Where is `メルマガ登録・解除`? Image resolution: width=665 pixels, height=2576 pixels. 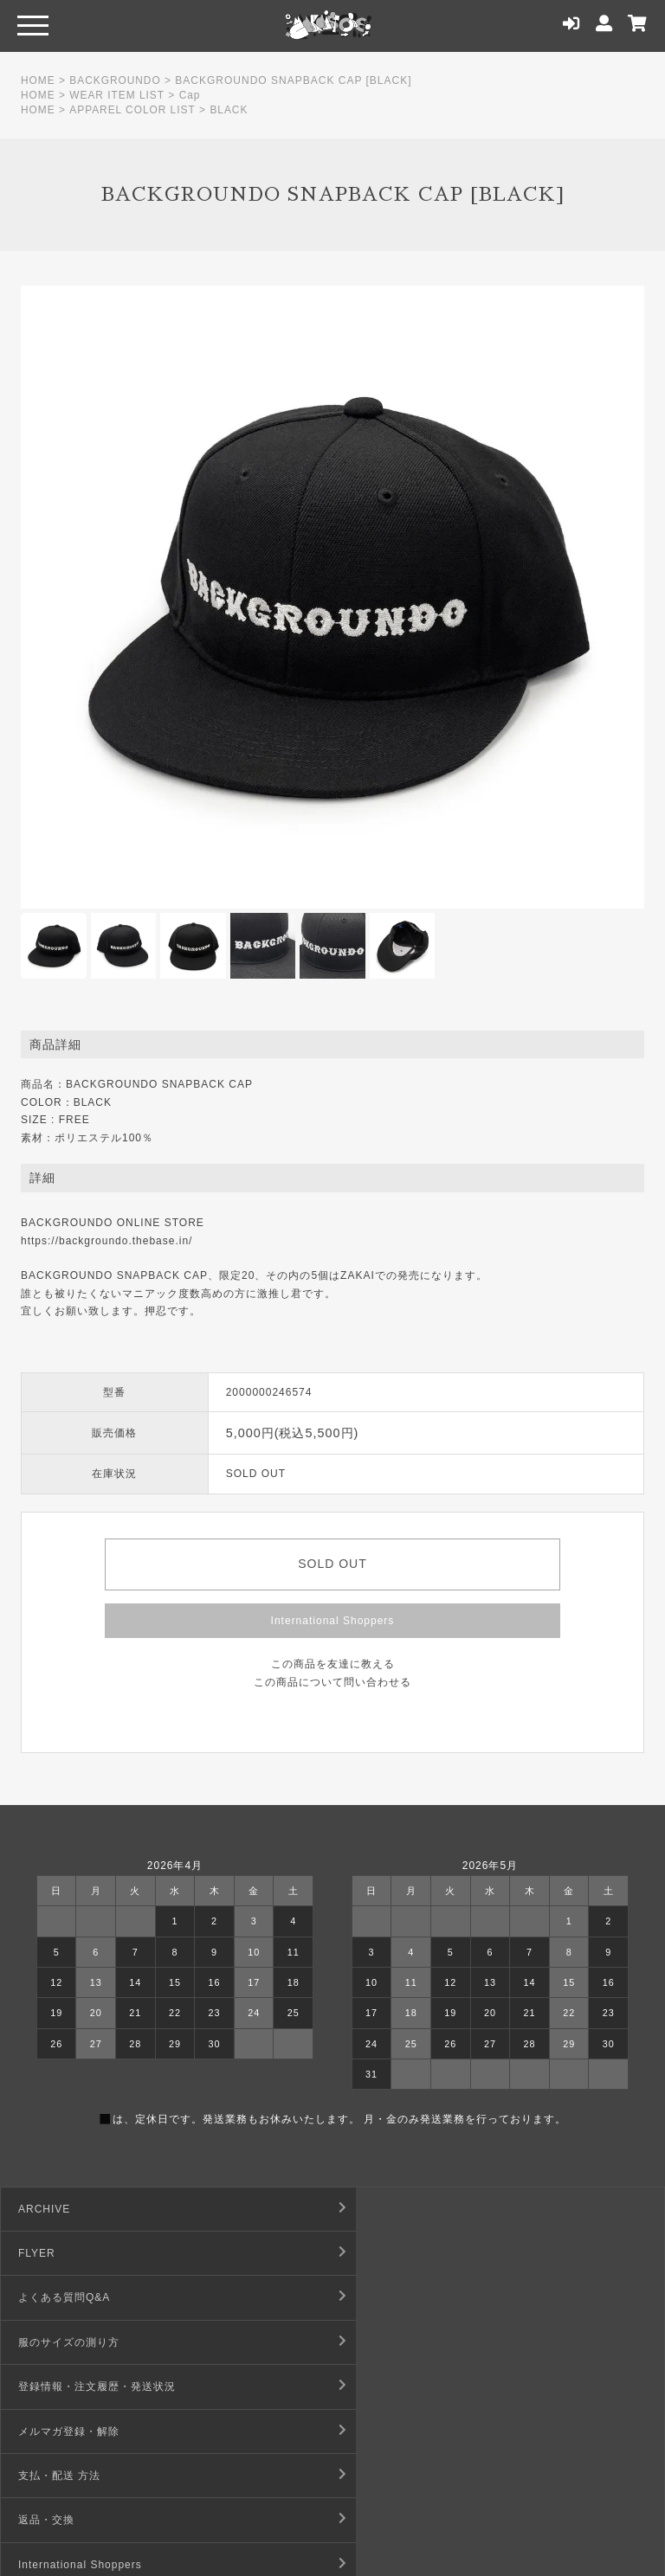
メルマガ登録・解除 is located at coordinates (401, 2297).